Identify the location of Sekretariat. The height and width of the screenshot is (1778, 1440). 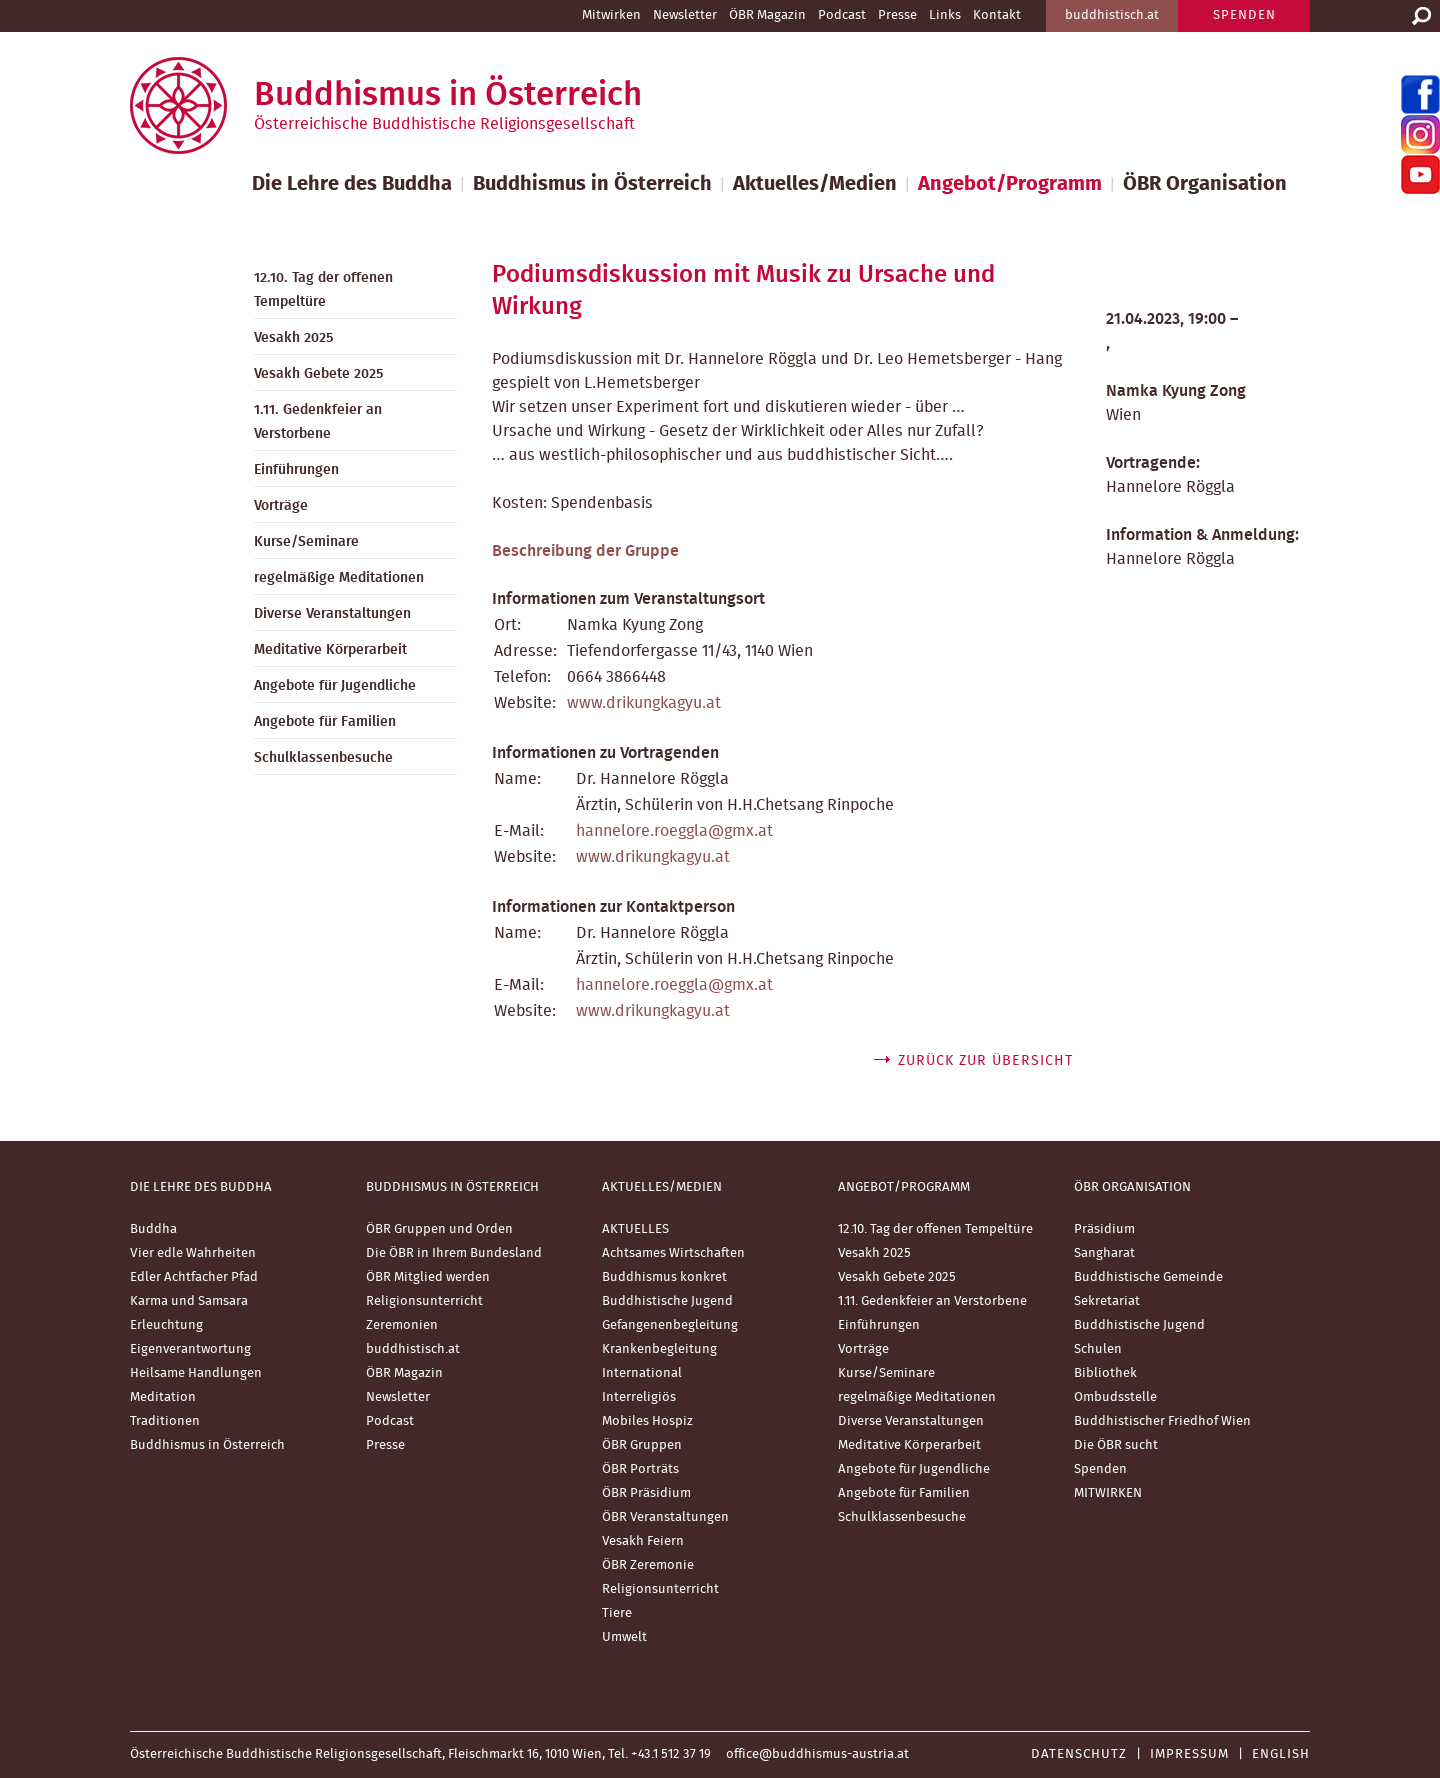
(1107, 1301).